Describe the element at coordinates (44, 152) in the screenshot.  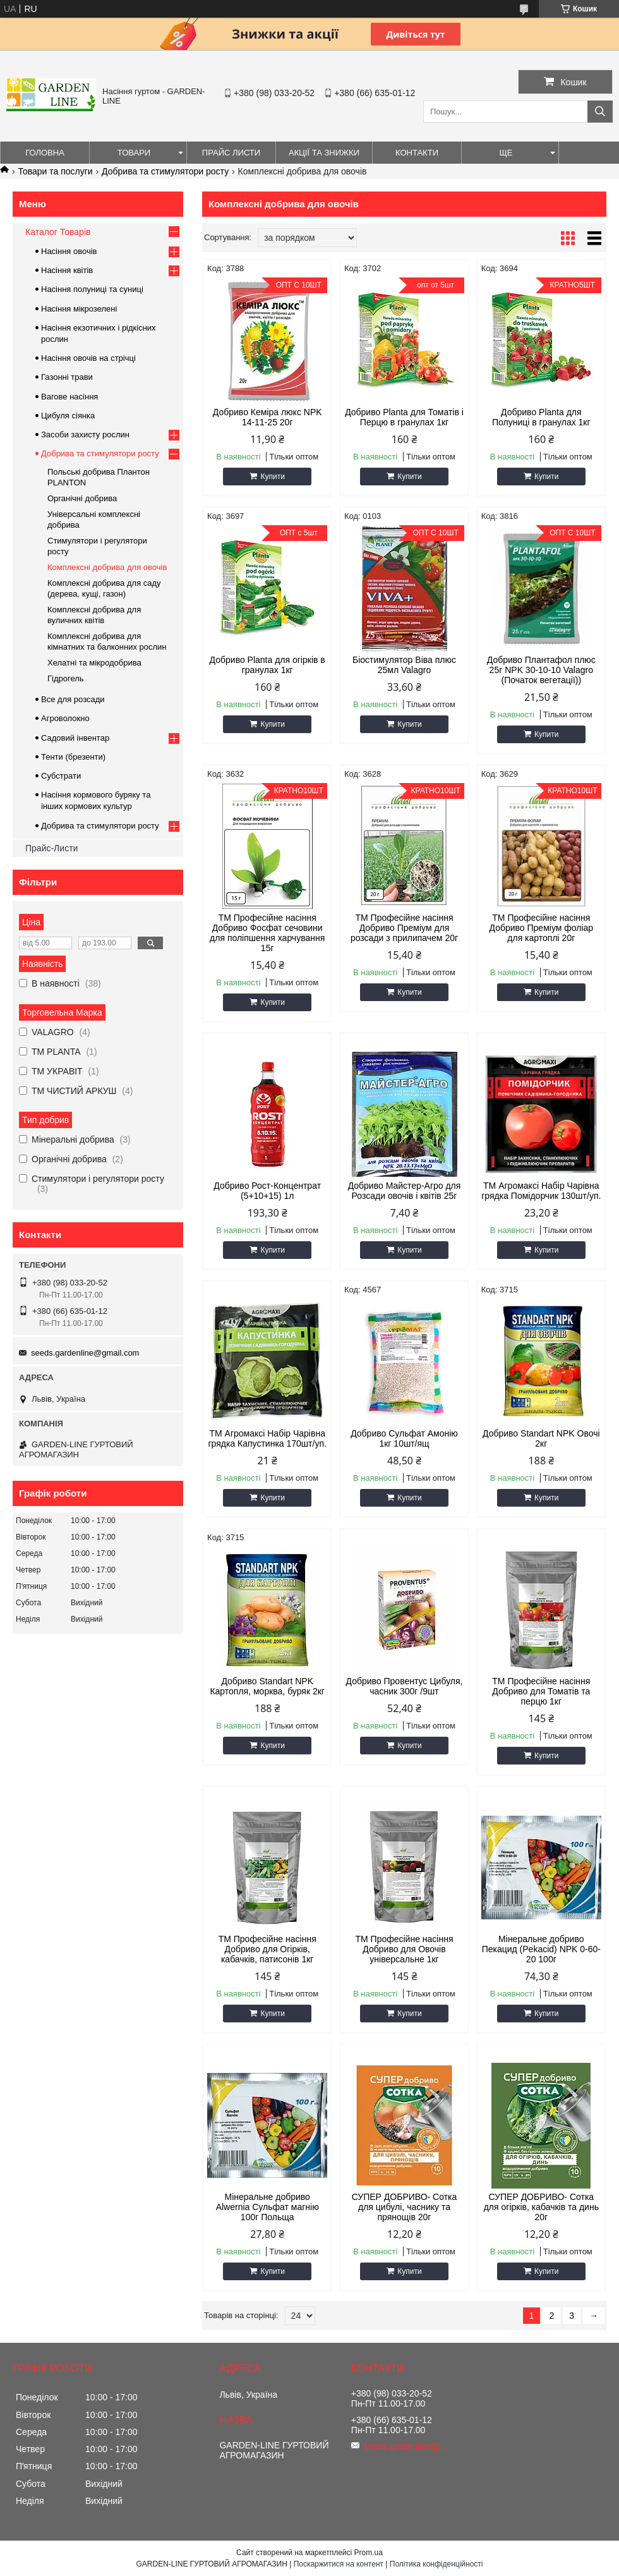
I see `Головна` at that location.